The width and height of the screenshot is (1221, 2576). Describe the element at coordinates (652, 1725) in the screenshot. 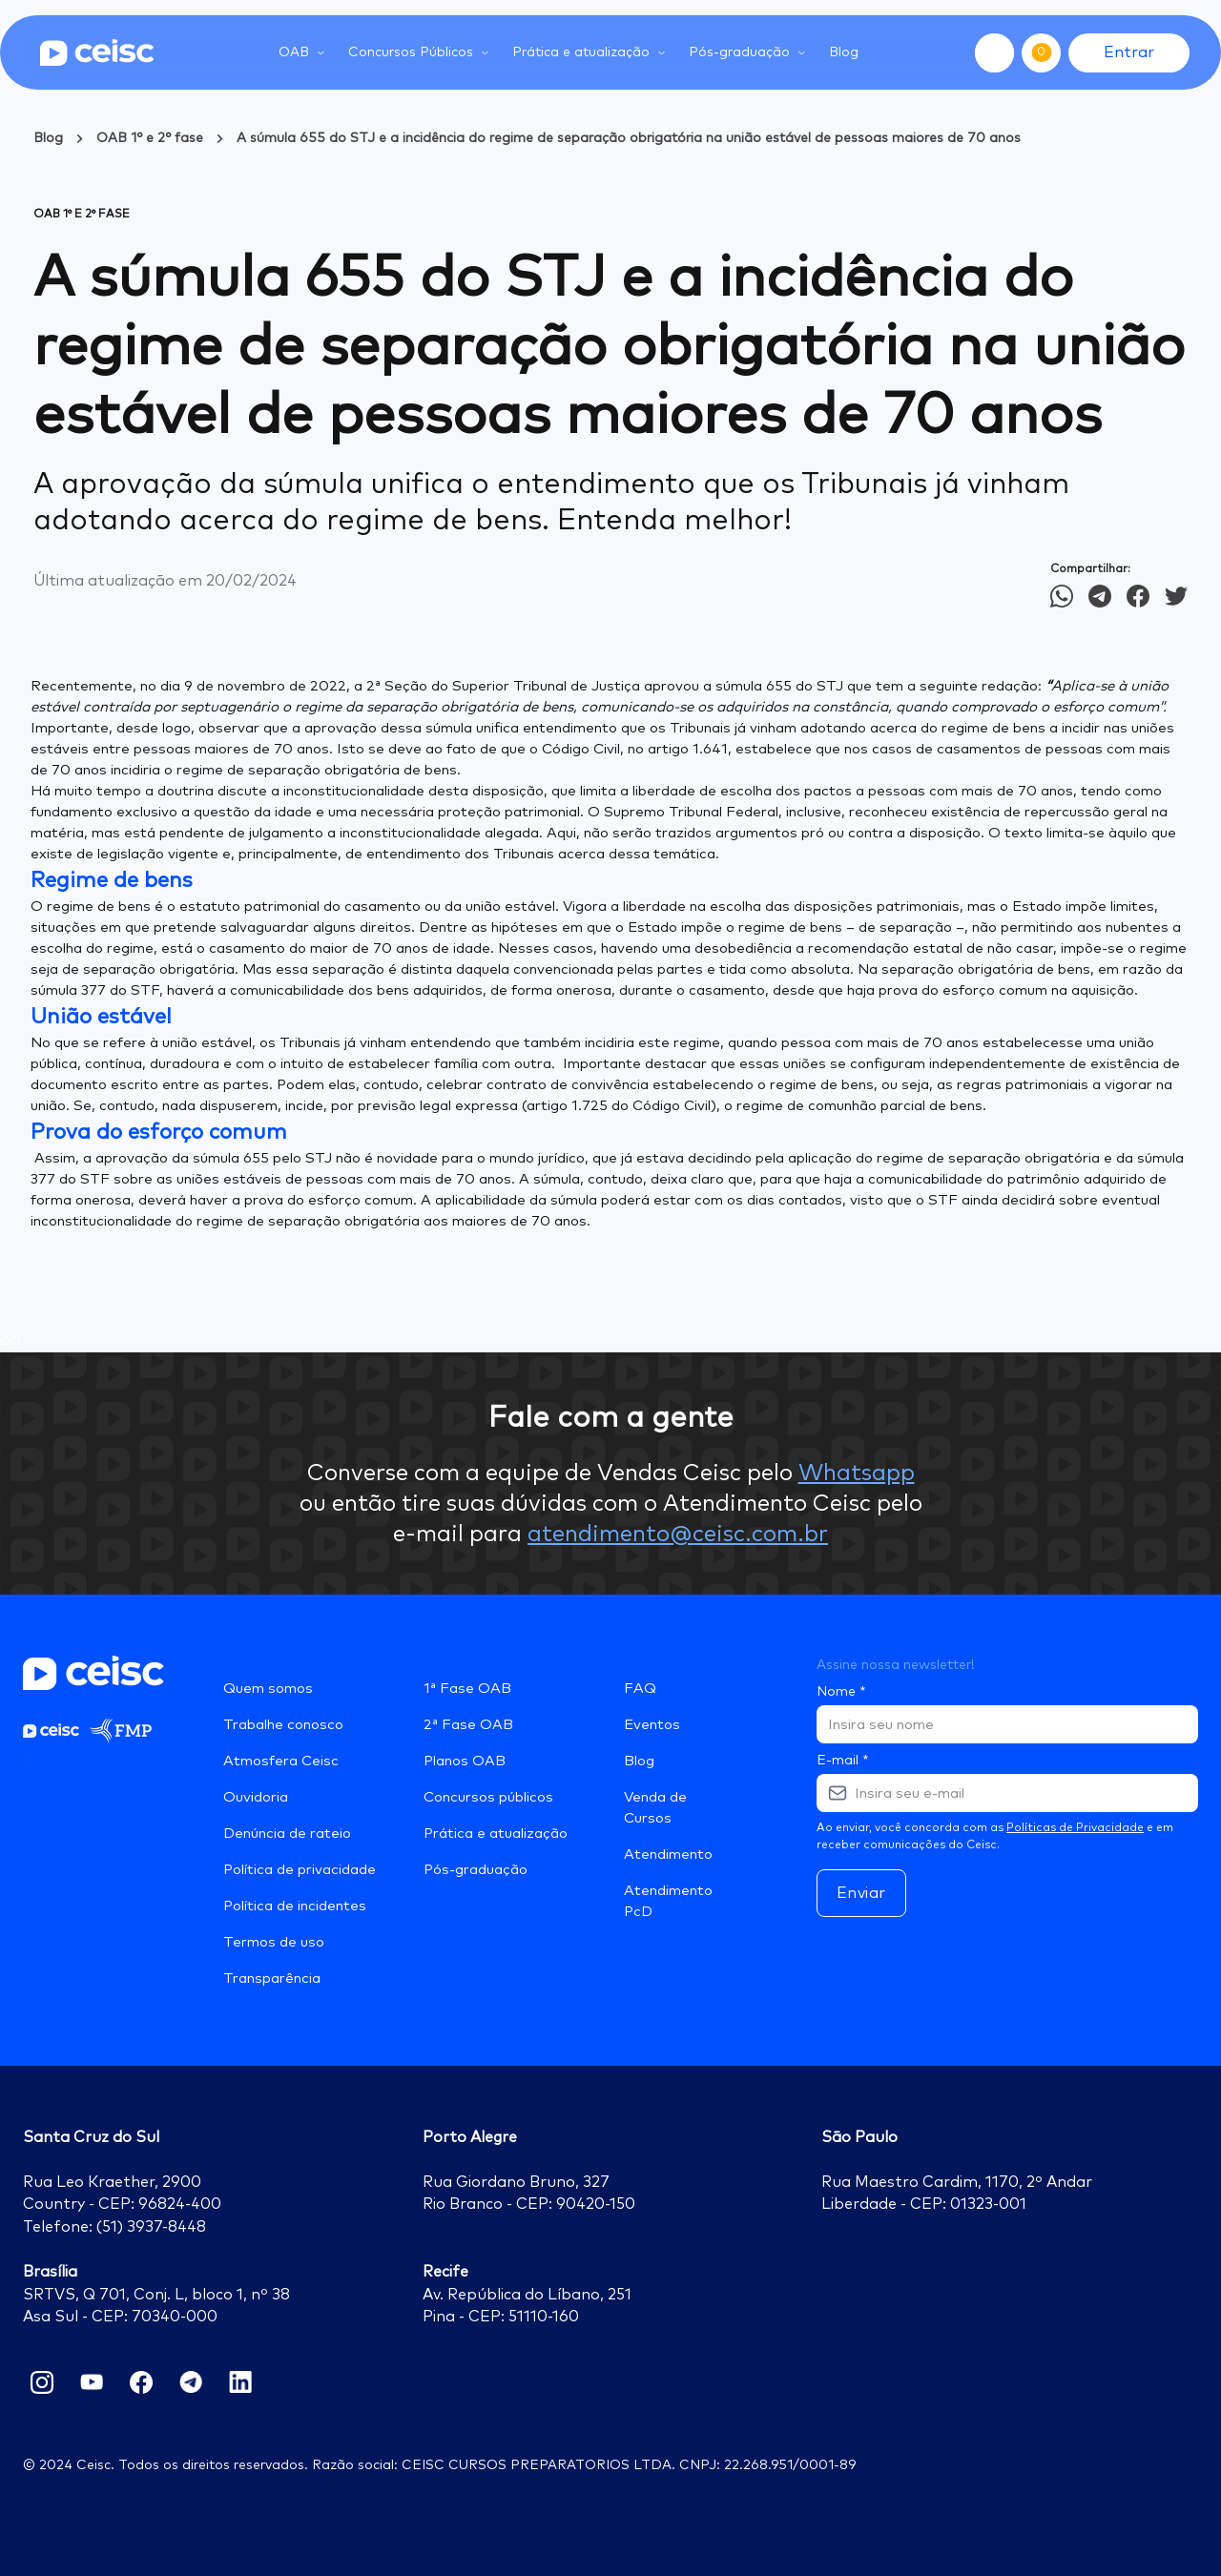

I see `Eventos` at that location.